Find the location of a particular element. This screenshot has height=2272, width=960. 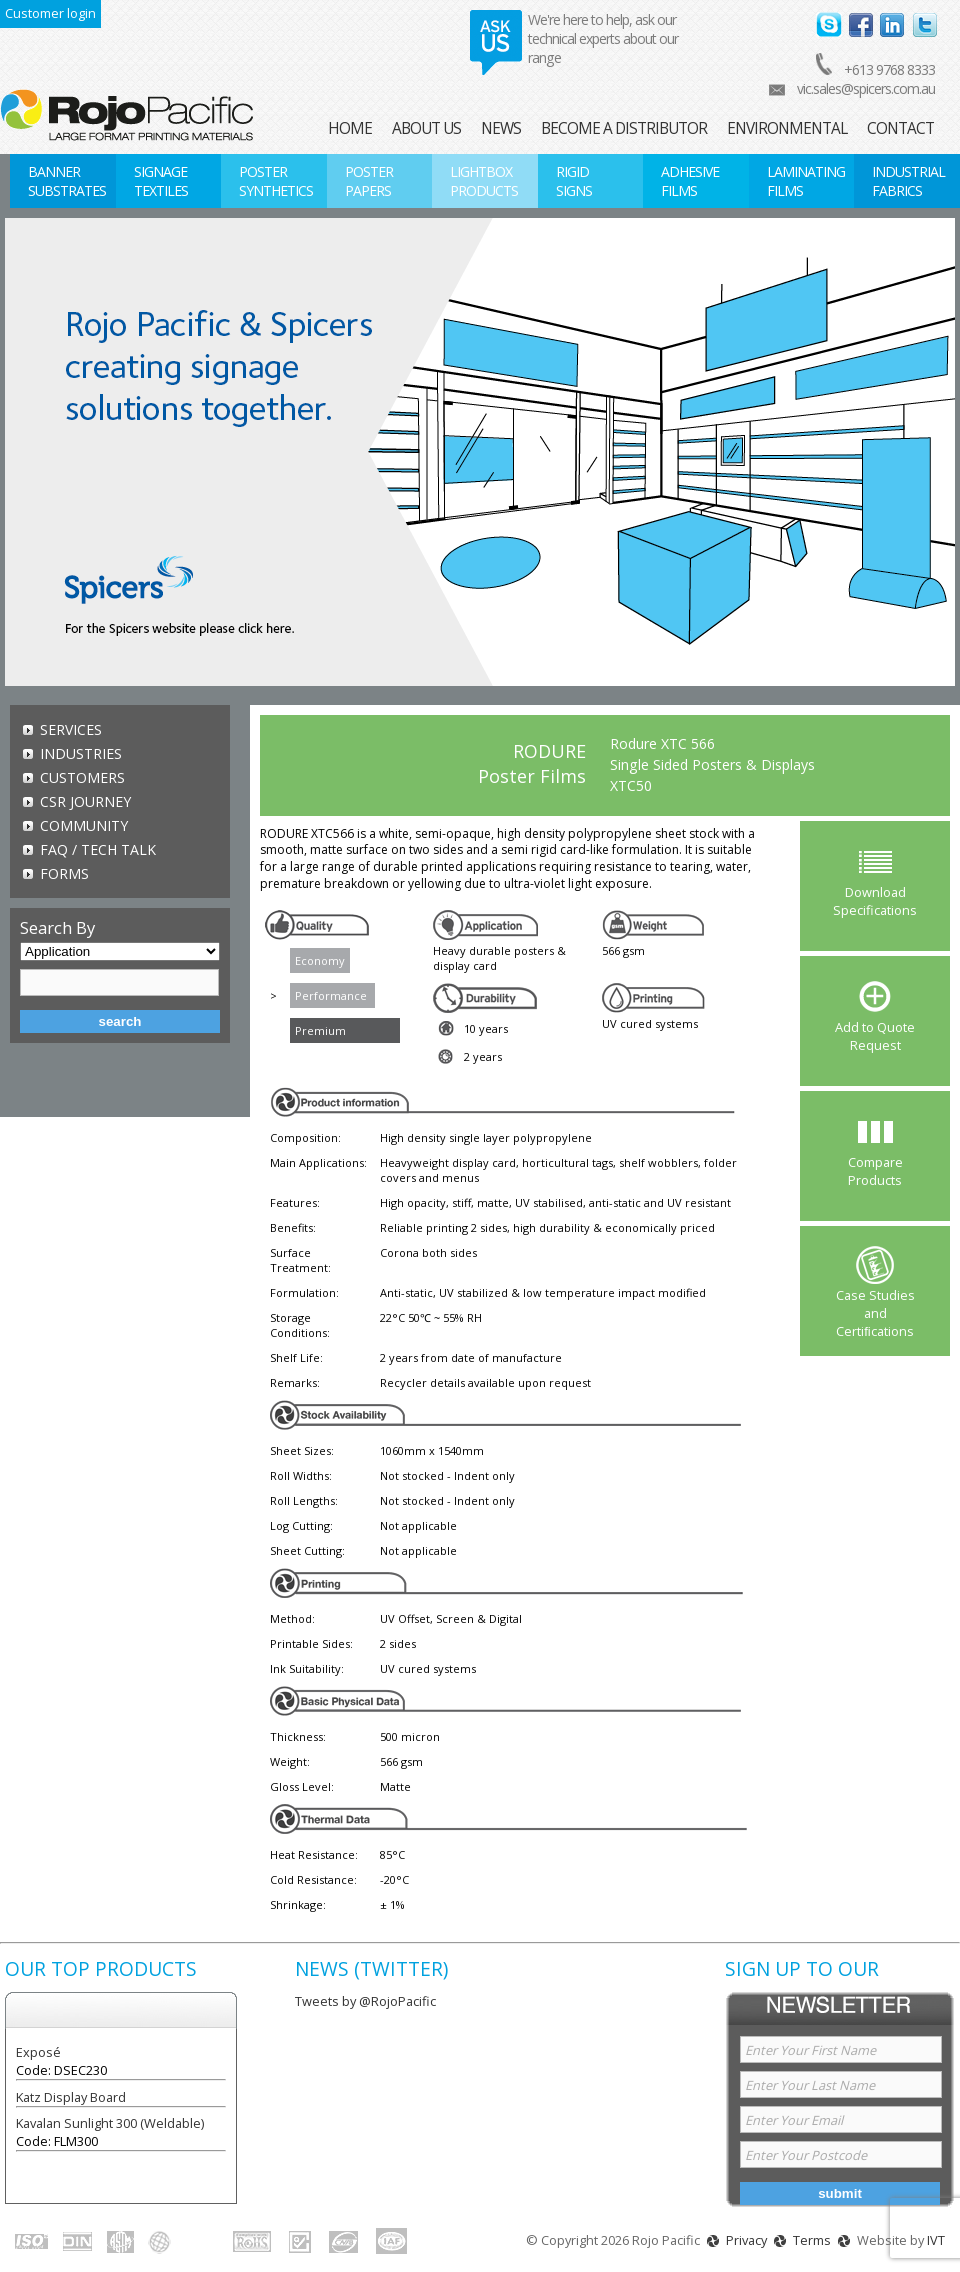

Become a Distributor is located at coordinates (624, 128).